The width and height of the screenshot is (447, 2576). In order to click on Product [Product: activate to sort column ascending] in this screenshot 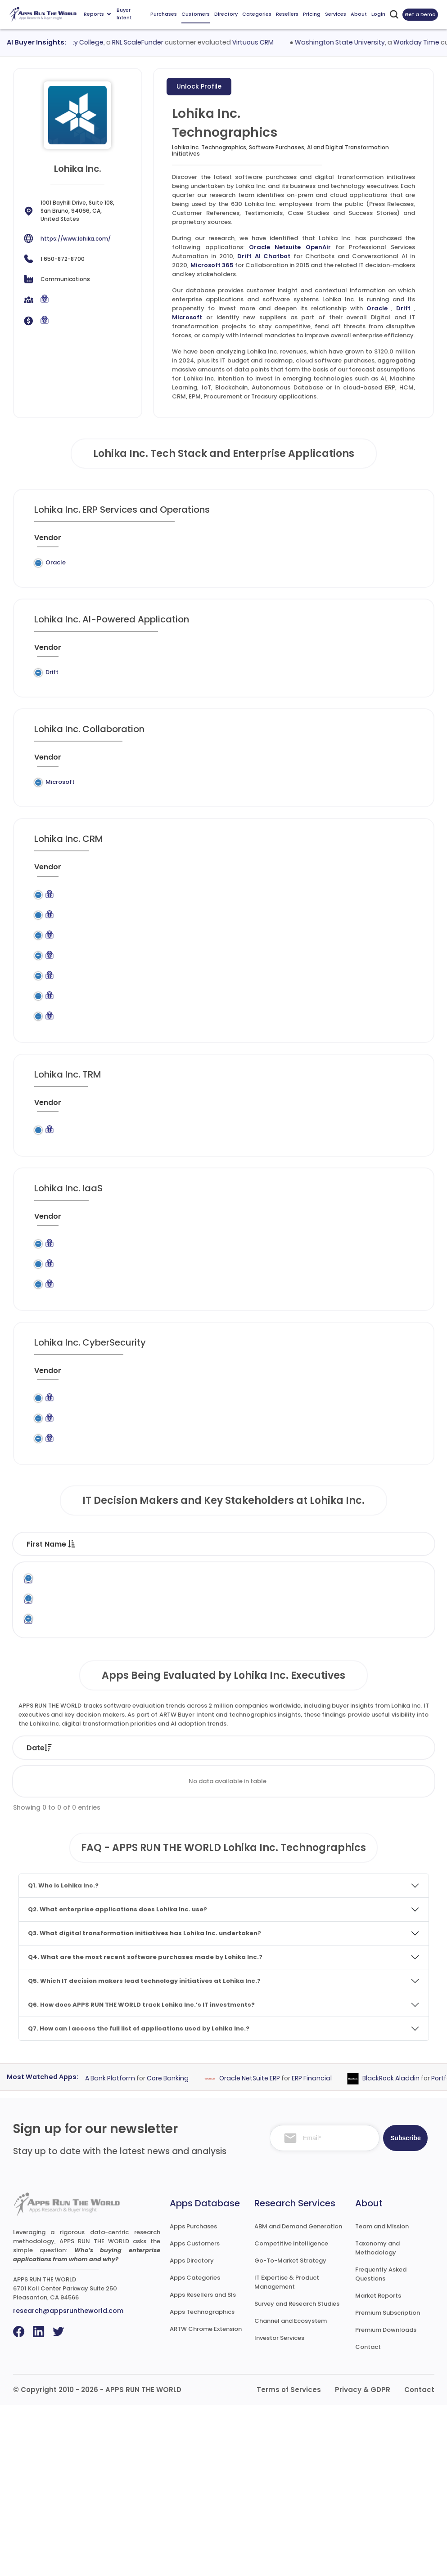, I will do `click(272, 1919)`.